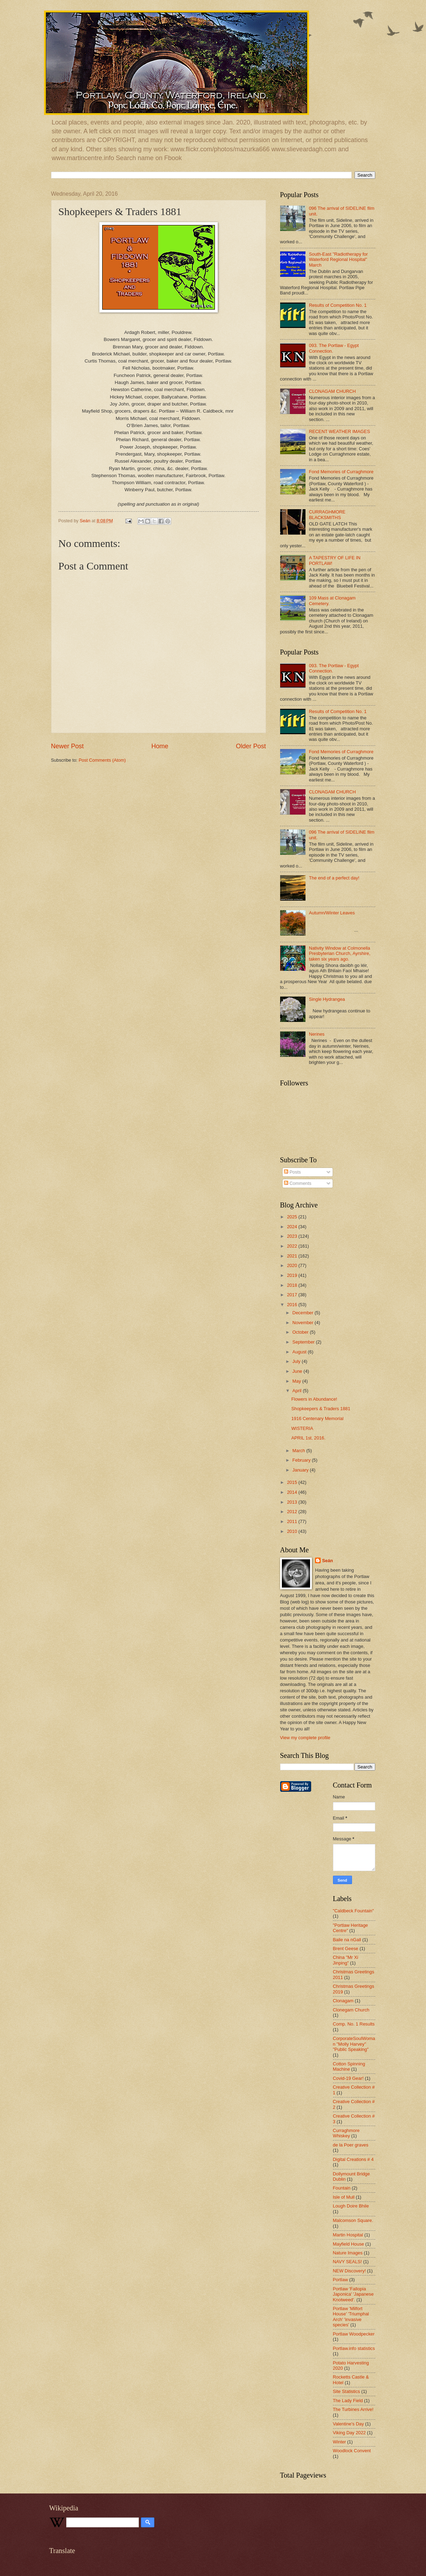 The height and width of the screenshot is (2576, 426). I want to click on Valentine's Day, so click(348, 2423).